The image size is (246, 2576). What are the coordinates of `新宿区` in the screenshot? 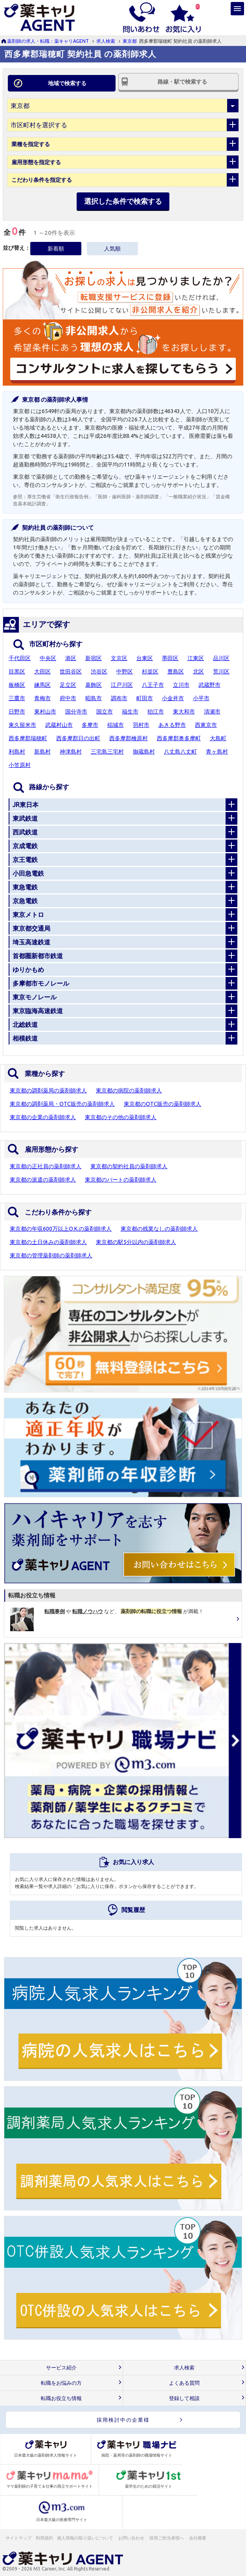 It's located at (93, 658).